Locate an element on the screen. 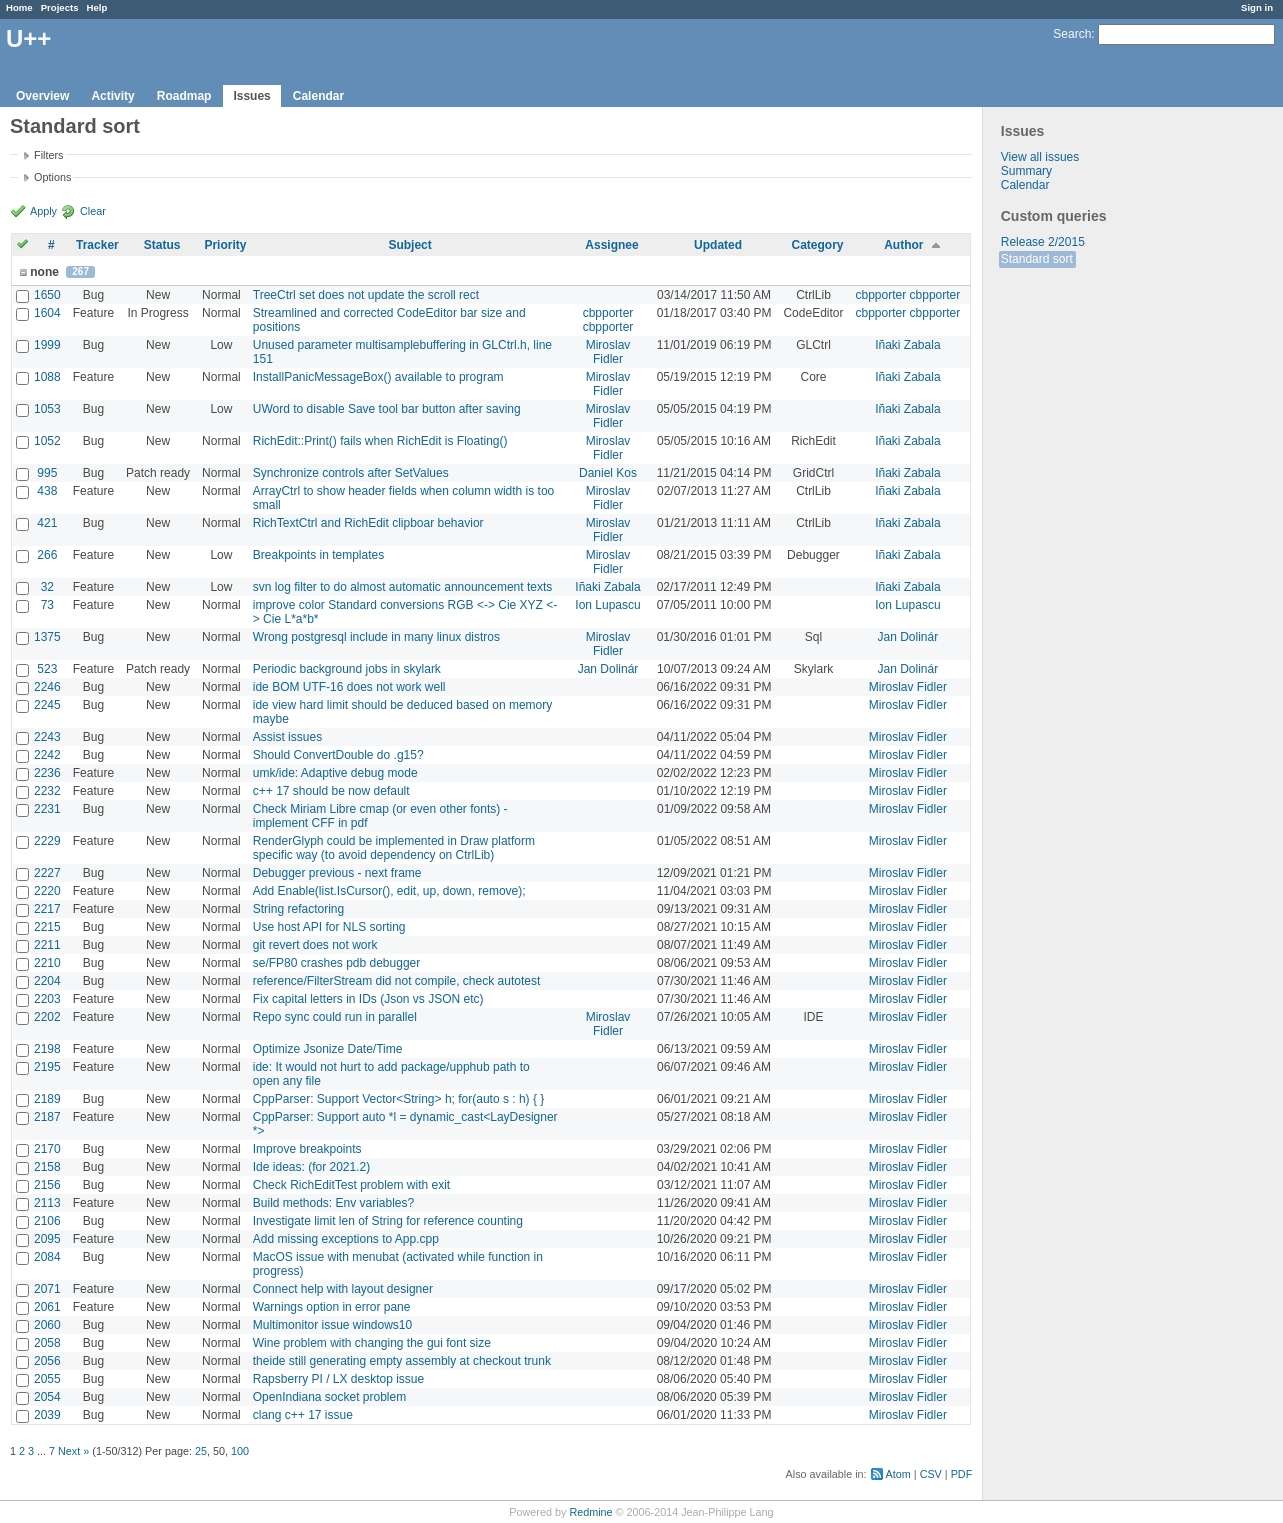 The image size is (1283, 1523). Clear is located at coordinates (93, 211).